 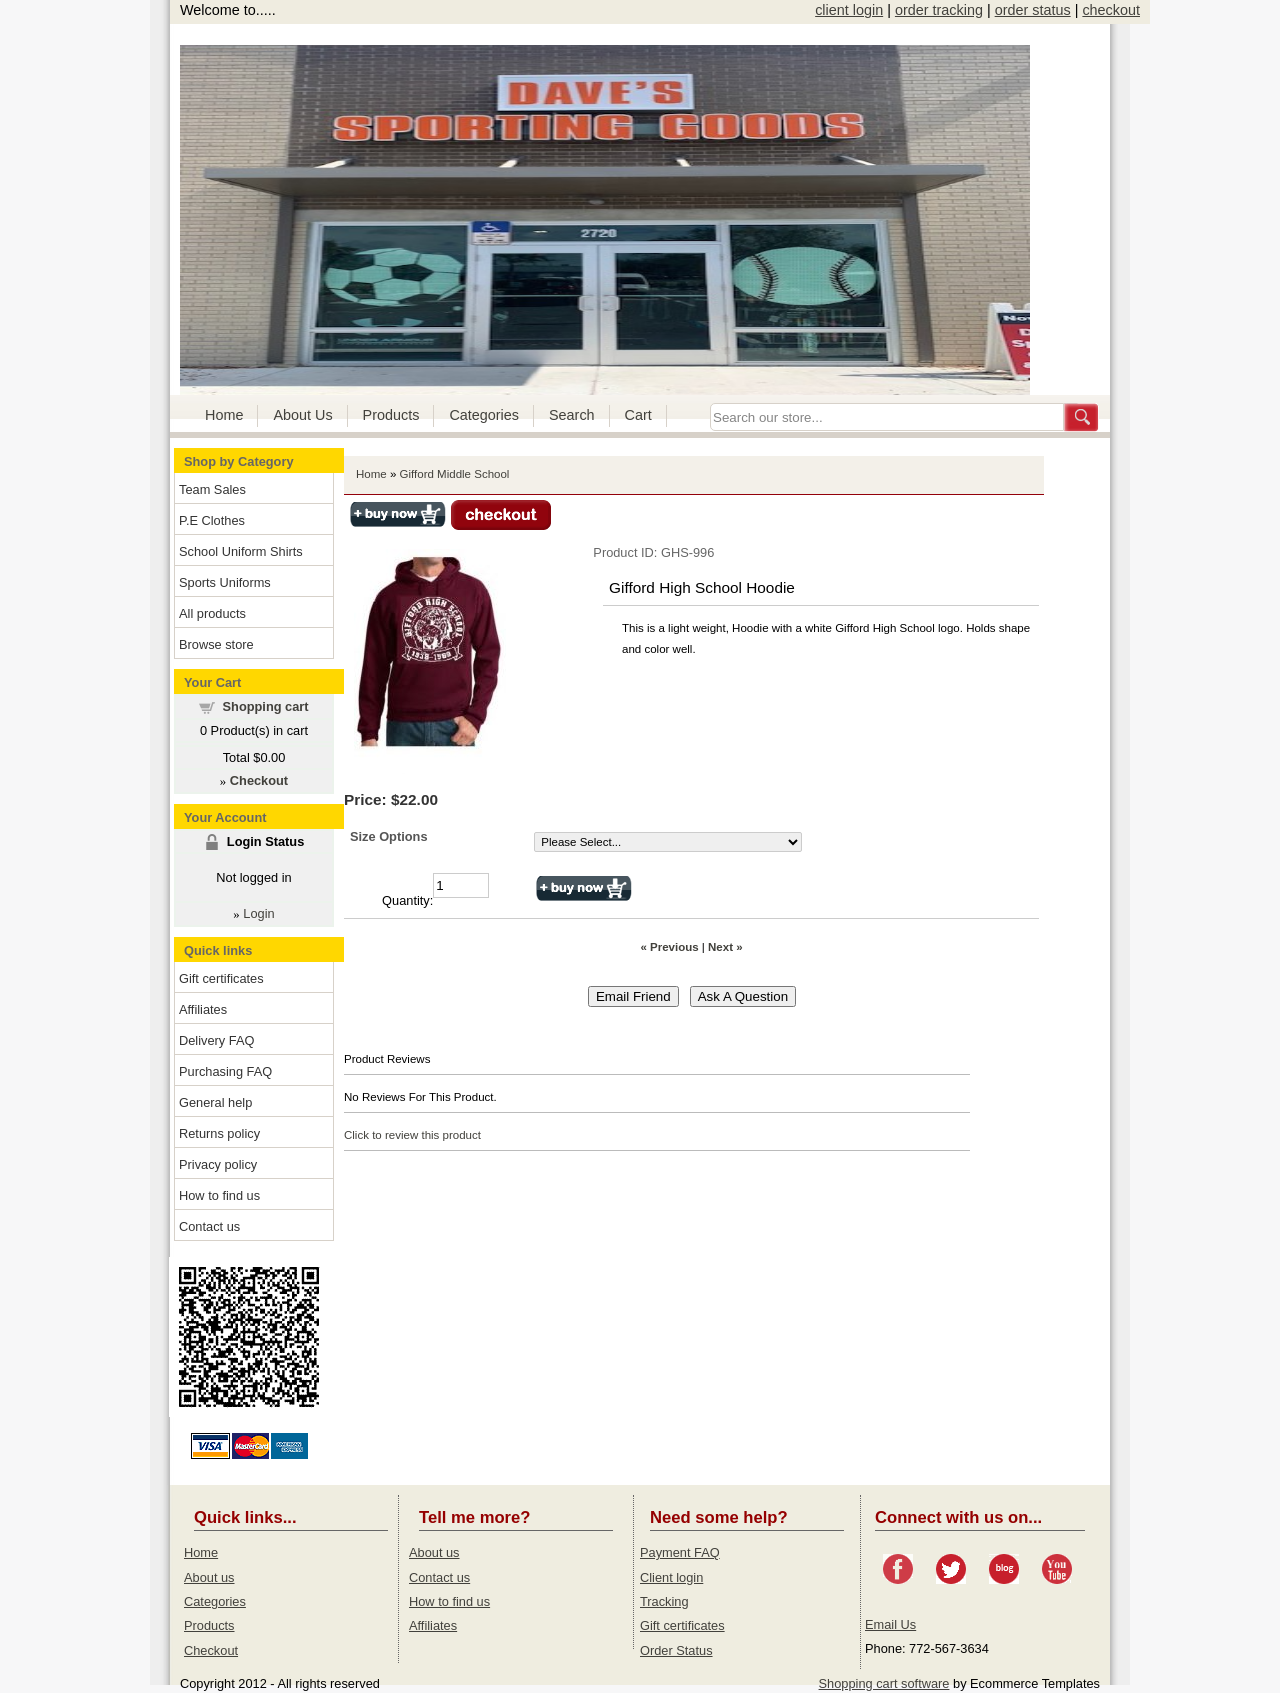 What do you see at coordinates (224, 415) in the screenshot?
I see `Home` at bounding box center [224, 415].